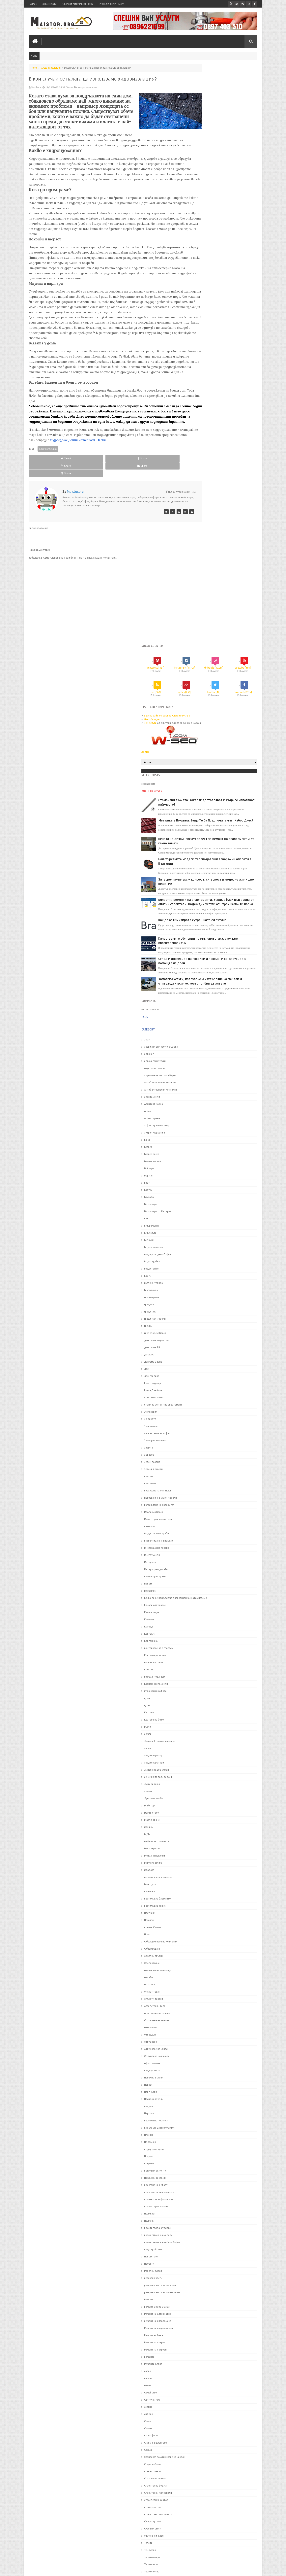 This screenshot has height=2576, width=286. Describe the element at coordinates (226, 423) in the screenshot. I see `Качествените обучения по миглопластика: скок към професионализъм` at that location.